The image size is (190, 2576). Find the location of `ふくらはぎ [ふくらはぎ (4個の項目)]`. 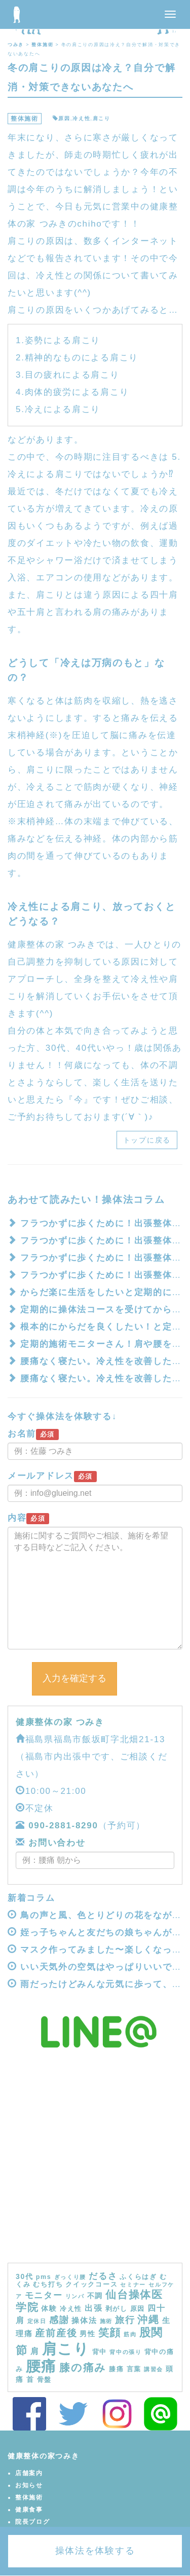

ふくらはぎ [ふくらはぎ (4個の項目)] is located at coordinates (138, 2276).